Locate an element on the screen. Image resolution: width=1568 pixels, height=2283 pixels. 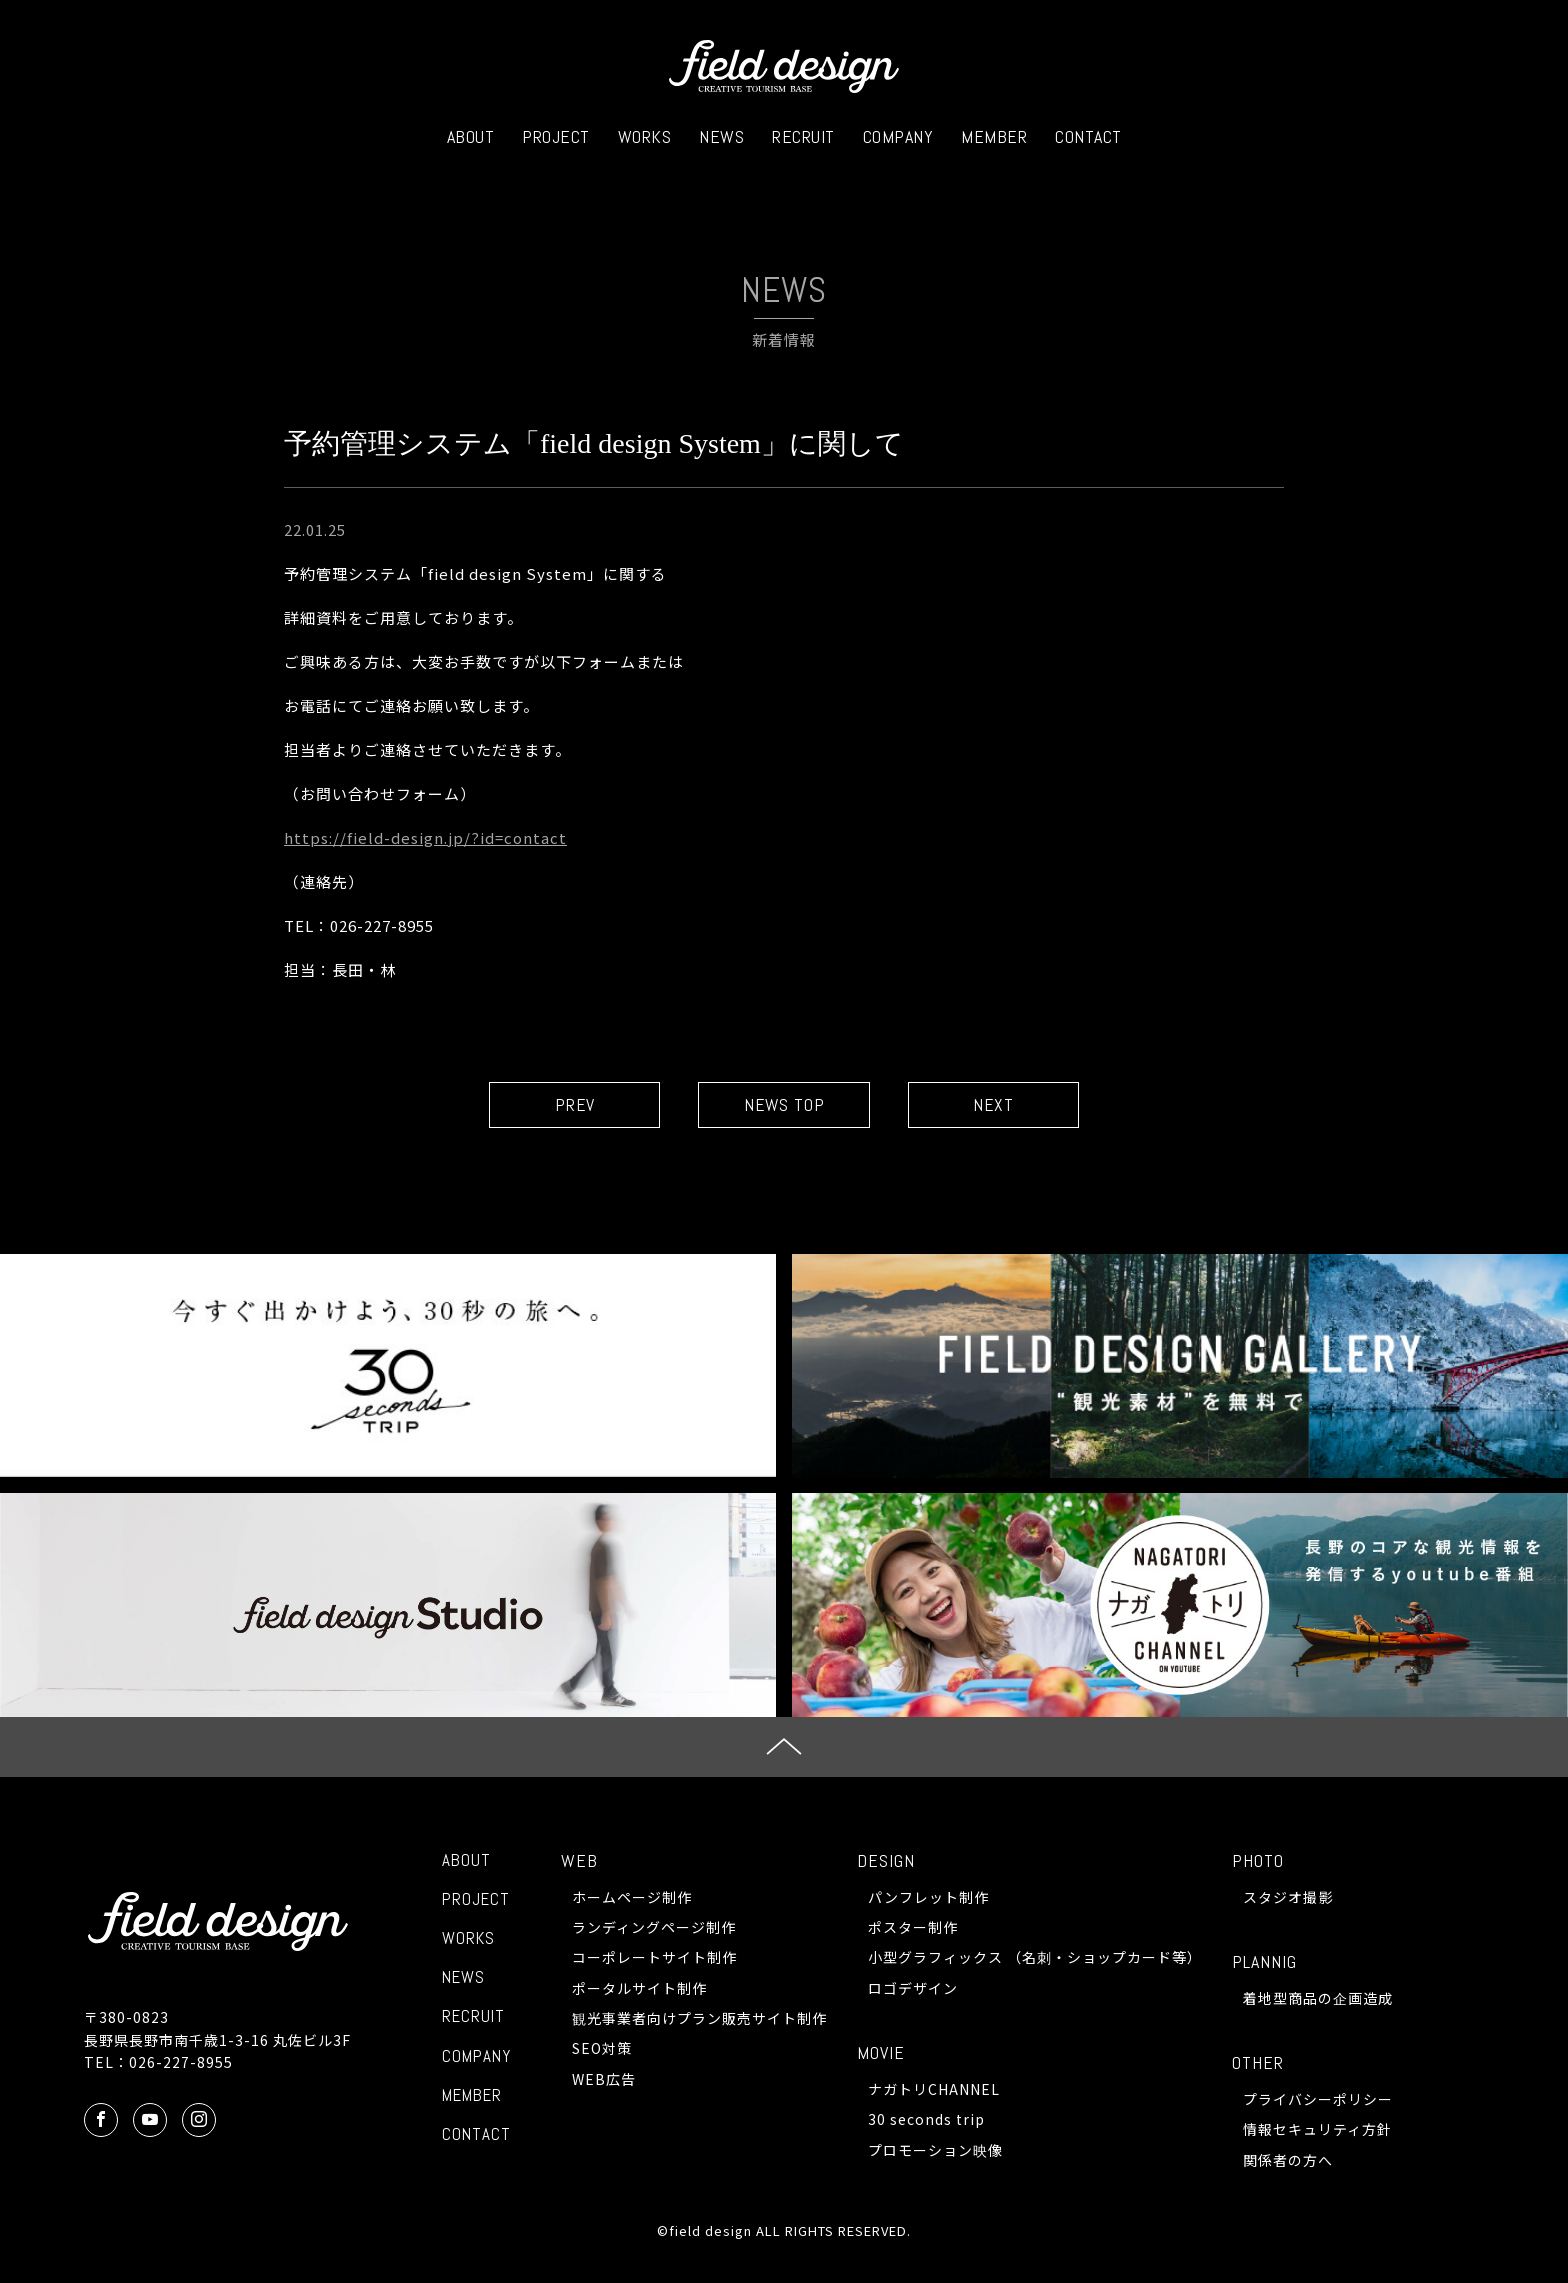
情報セキュリティ方針 is located at coordinates (1317, 2130).